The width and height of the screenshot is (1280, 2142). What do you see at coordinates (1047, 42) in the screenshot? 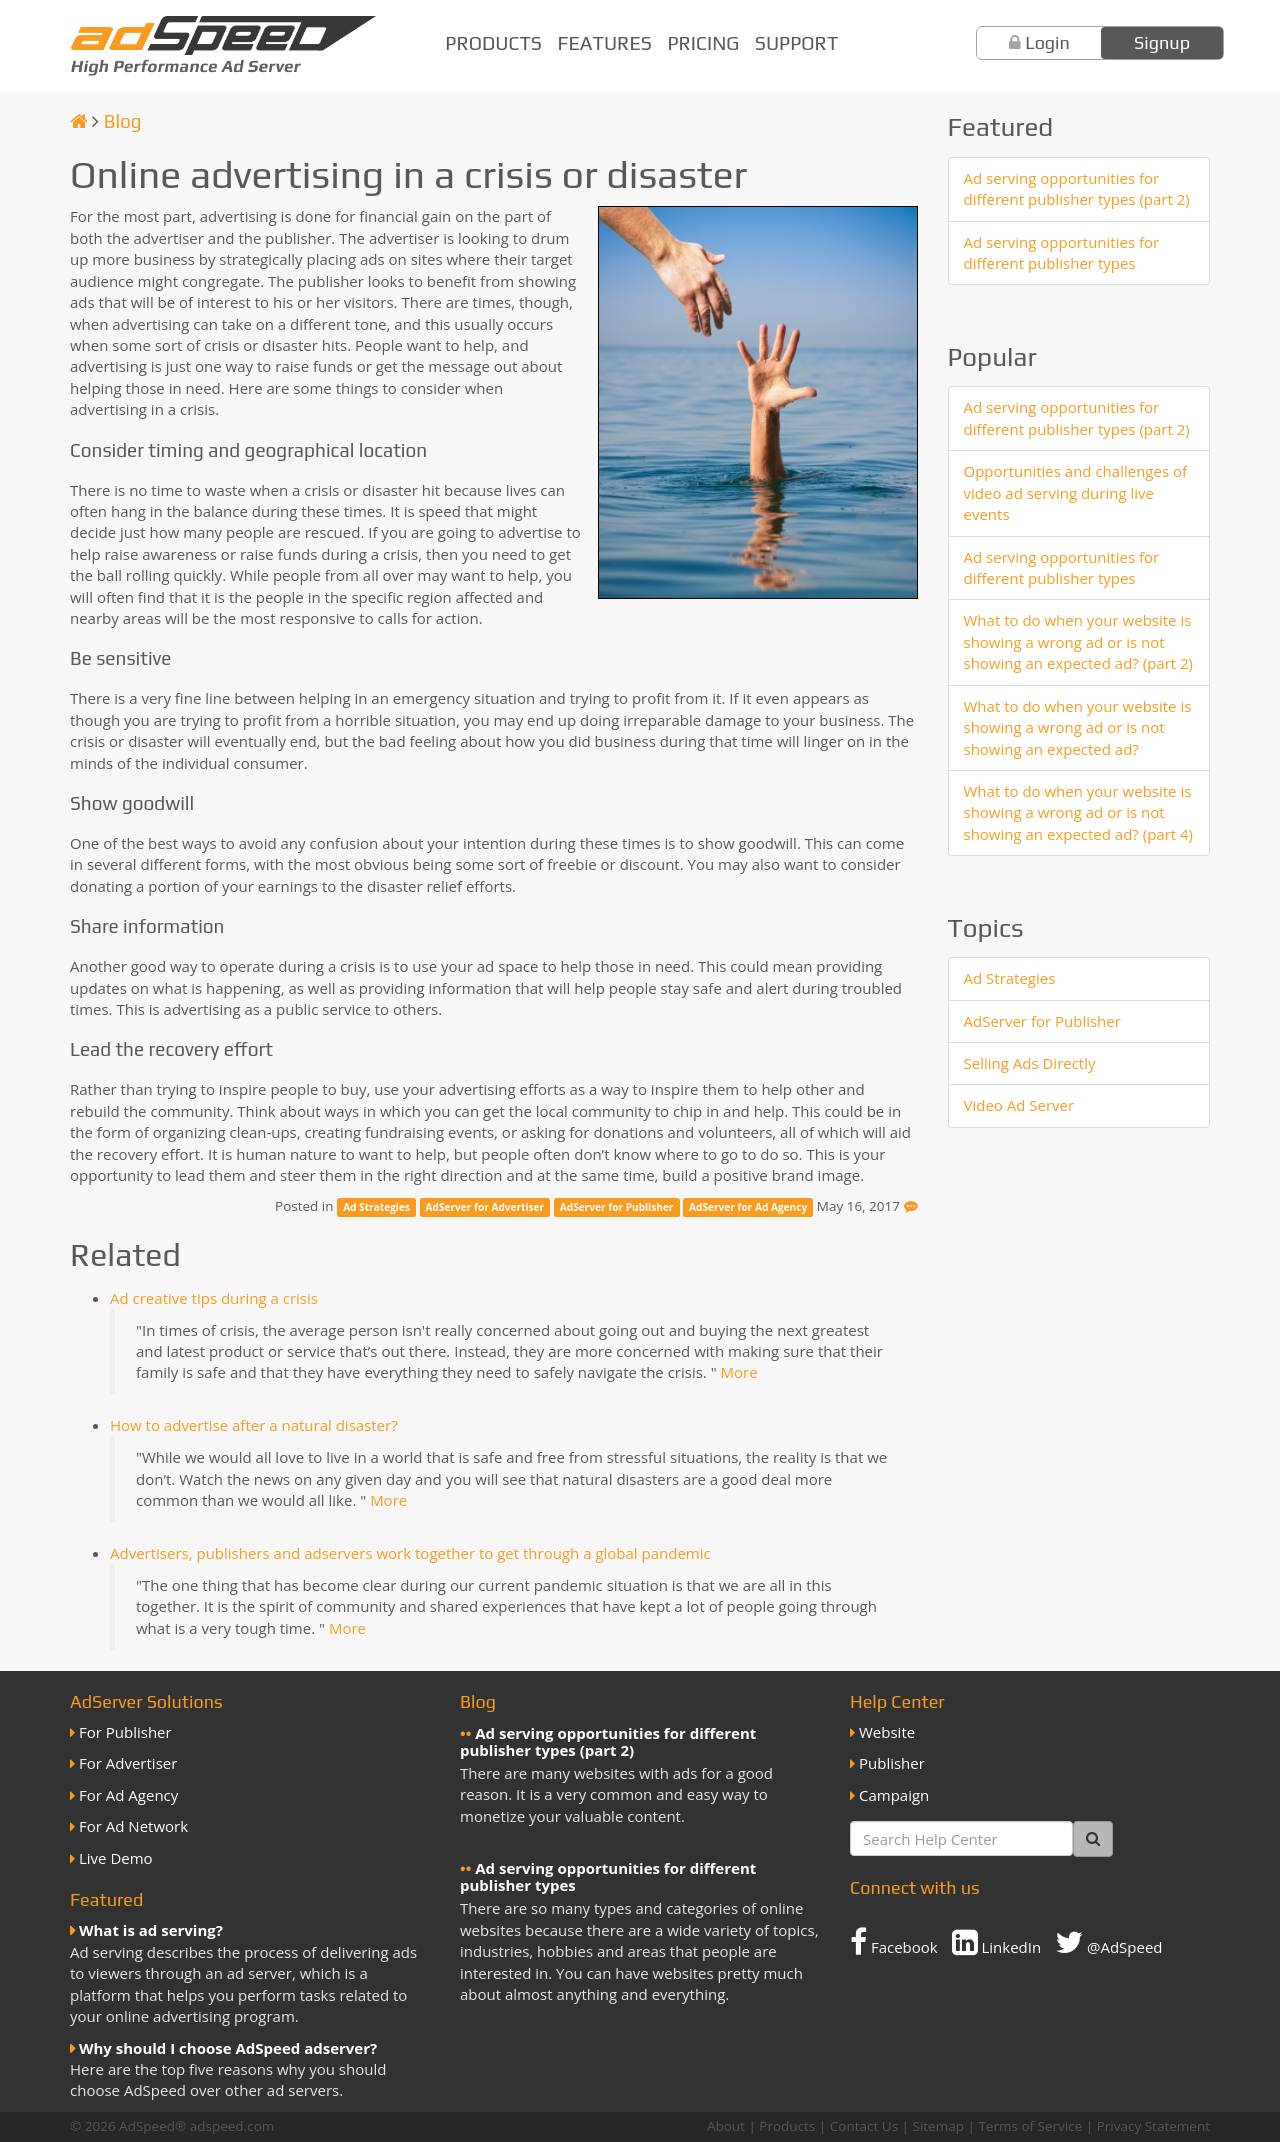
I see `Login` at bounding box center [1047, 42].